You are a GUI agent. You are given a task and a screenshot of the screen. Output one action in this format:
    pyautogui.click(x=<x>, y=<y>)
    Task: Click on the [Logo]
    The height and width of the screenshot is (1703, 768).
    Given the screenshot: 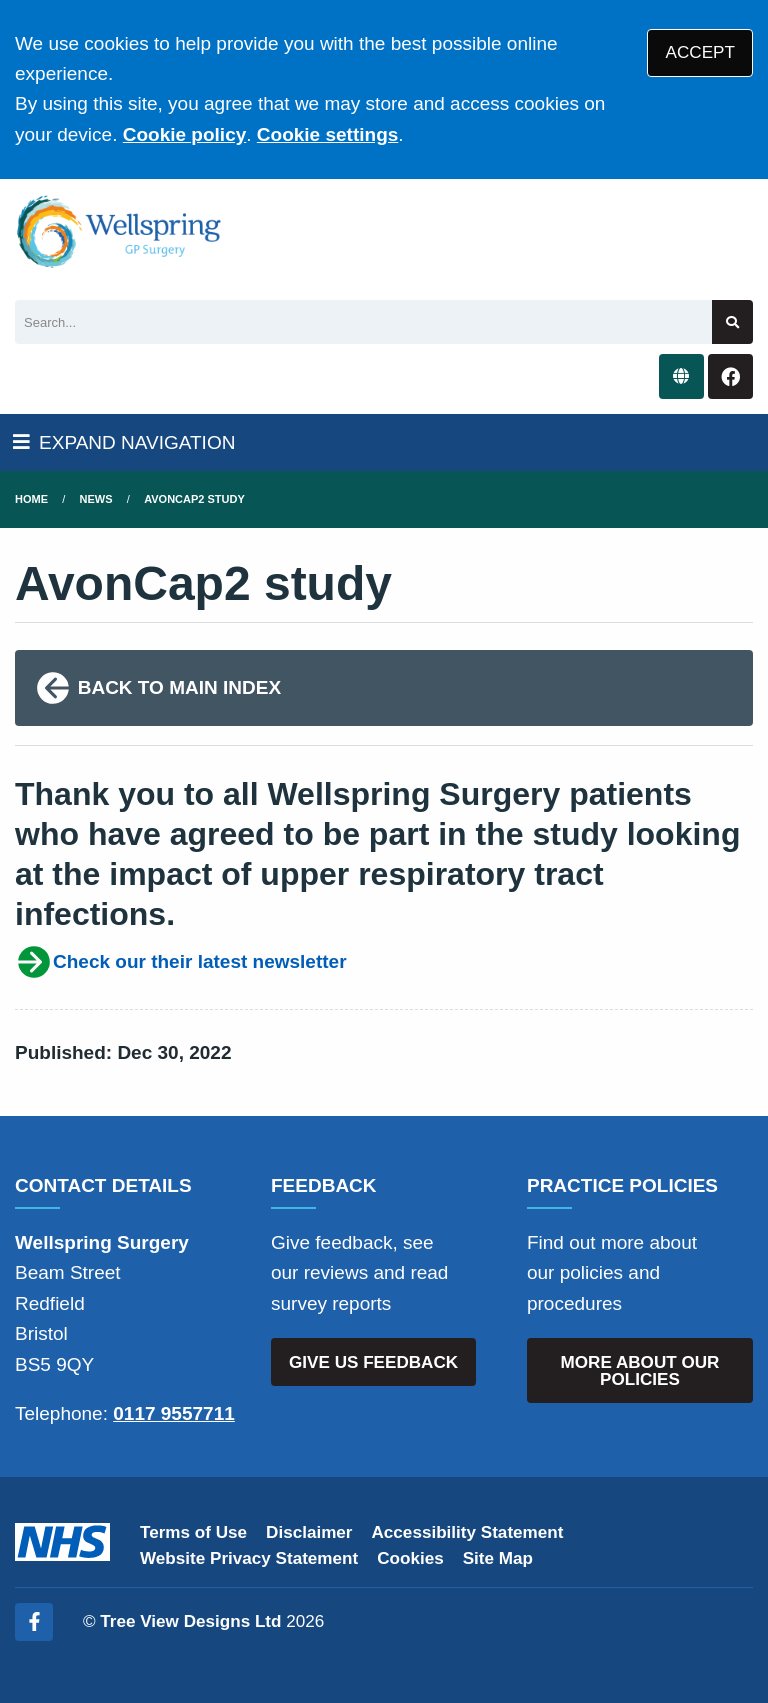 What is the action you would take?
    pyautogui.click(x=119, y=232)
    